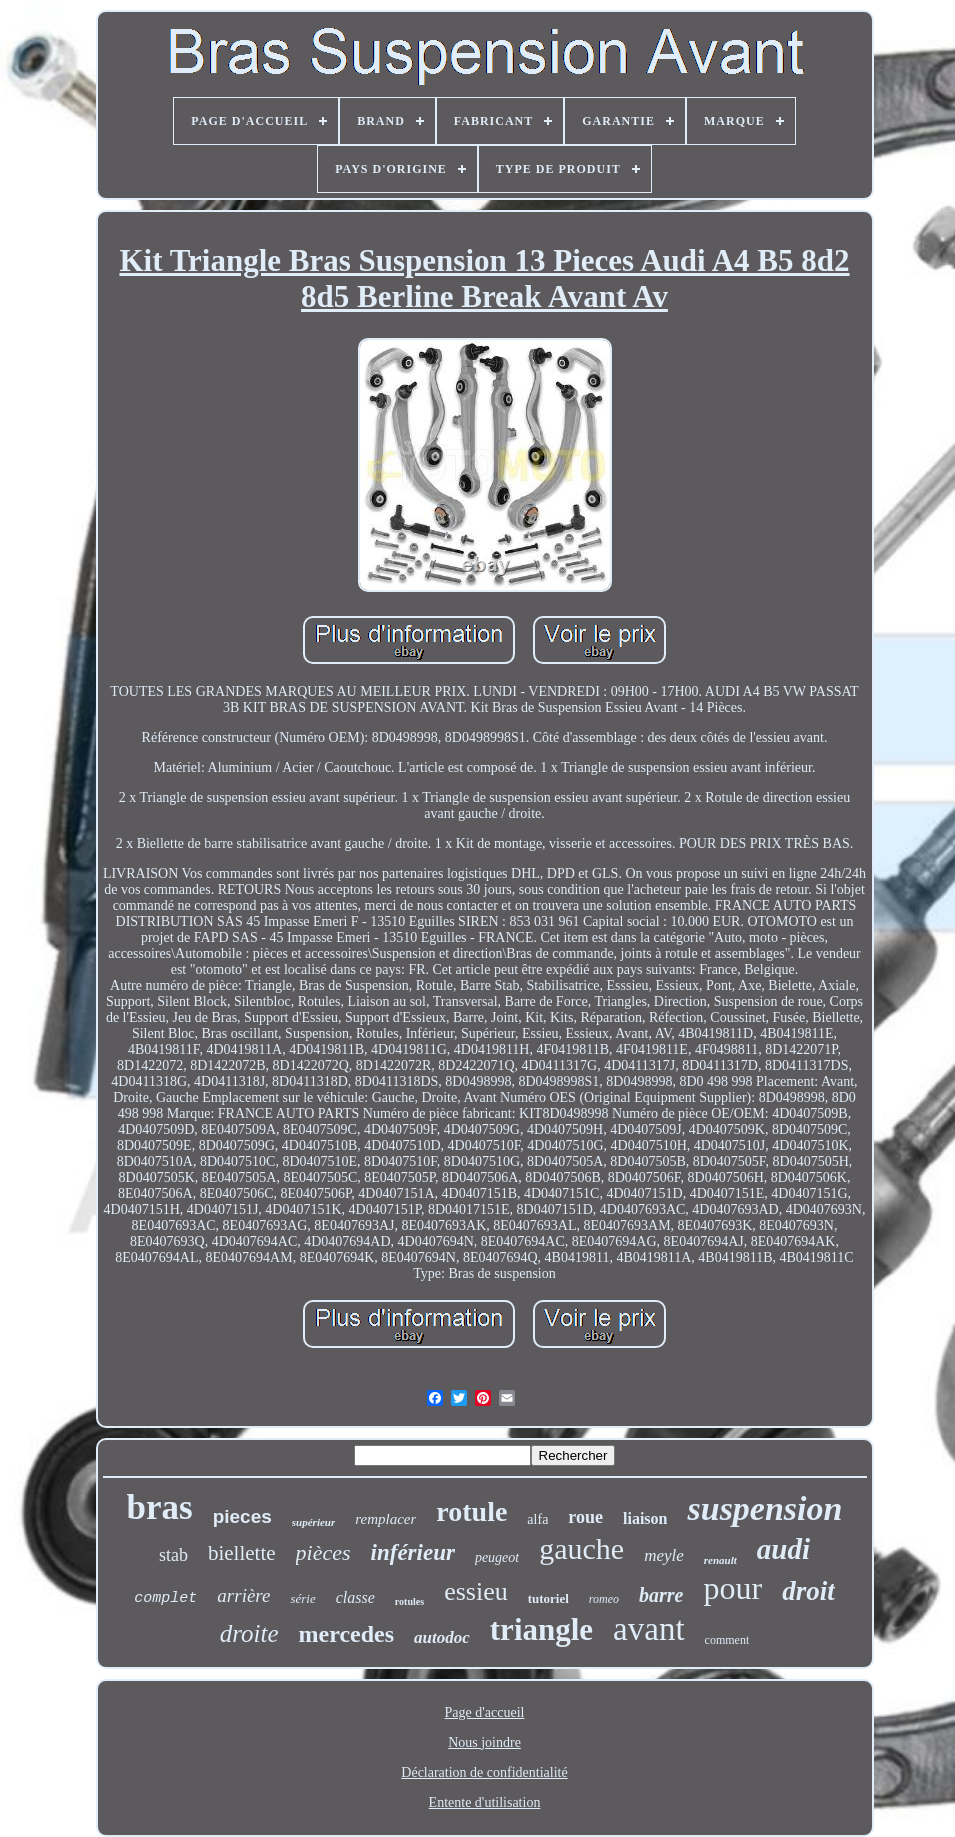 This screenshot has height=1837, width=955. Describe the element at coordinates (497, 1557) in the screenshot. I see `peugeot` at that location.